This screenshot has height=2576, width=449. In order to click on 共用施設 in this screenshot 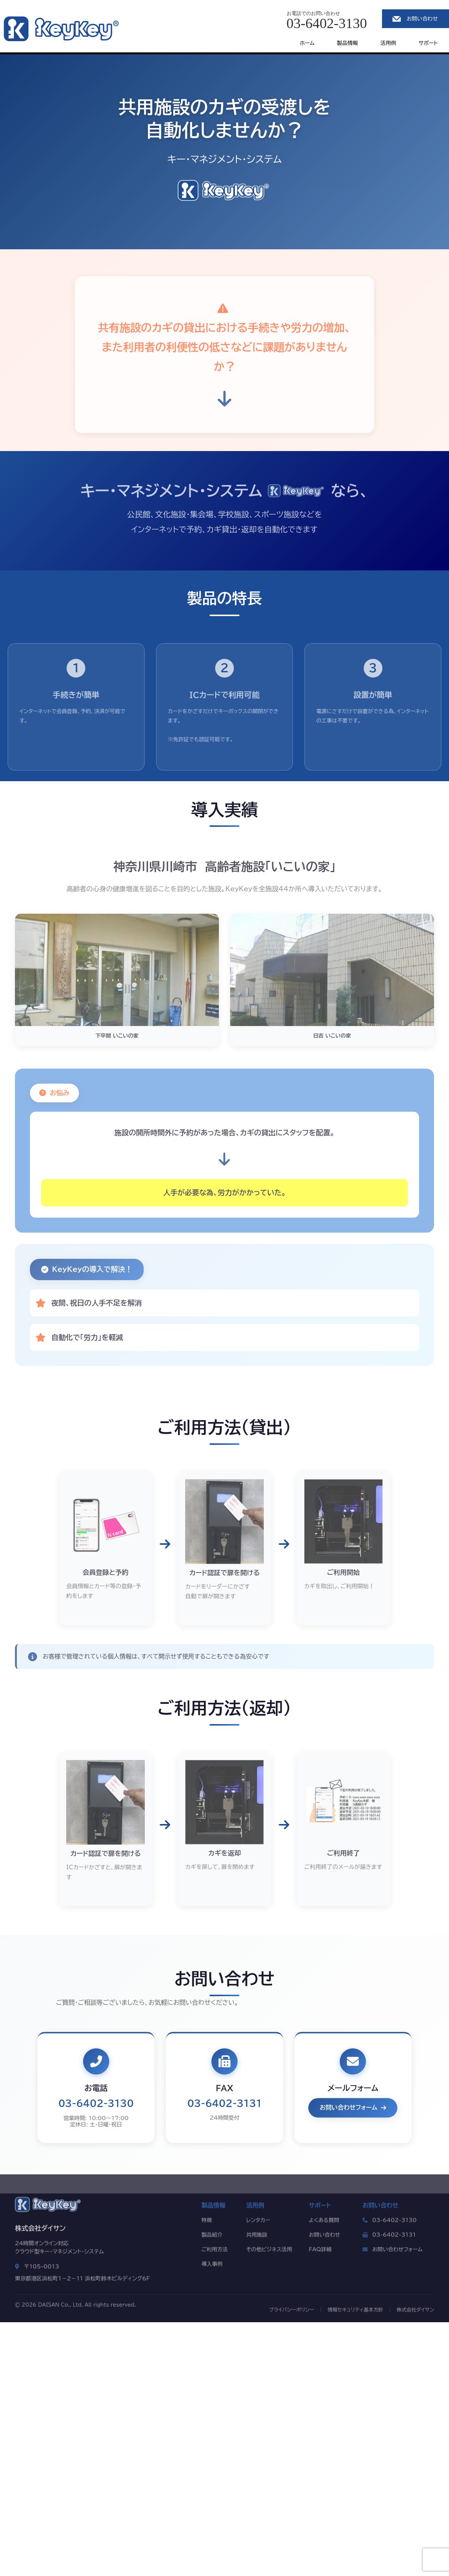, I will do `click(256, 2239)`.